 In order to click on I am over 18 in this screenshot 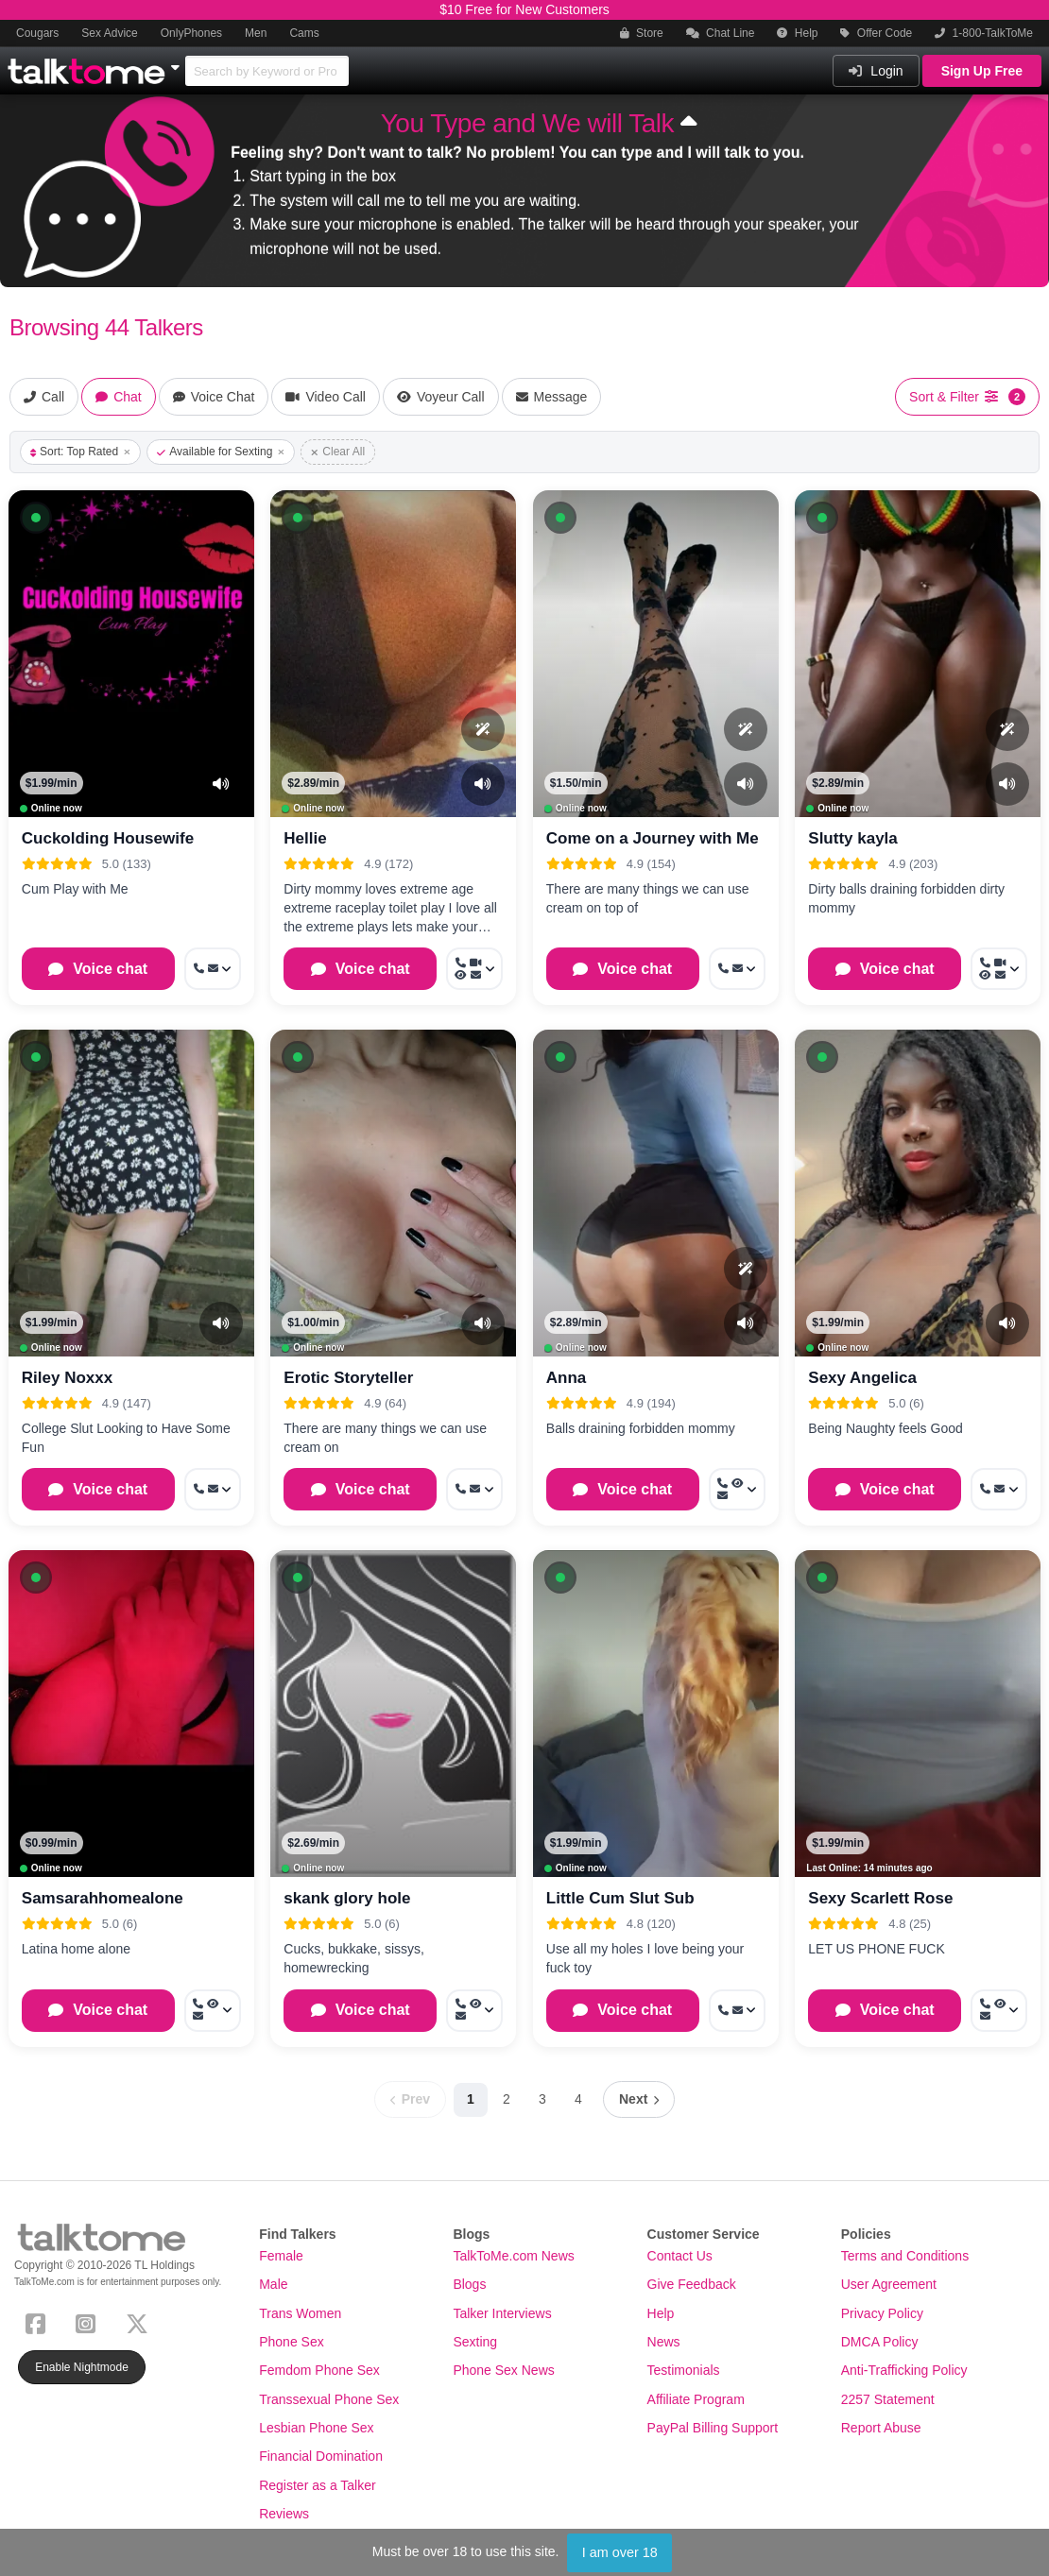, I will do `click(620, 2552)`.